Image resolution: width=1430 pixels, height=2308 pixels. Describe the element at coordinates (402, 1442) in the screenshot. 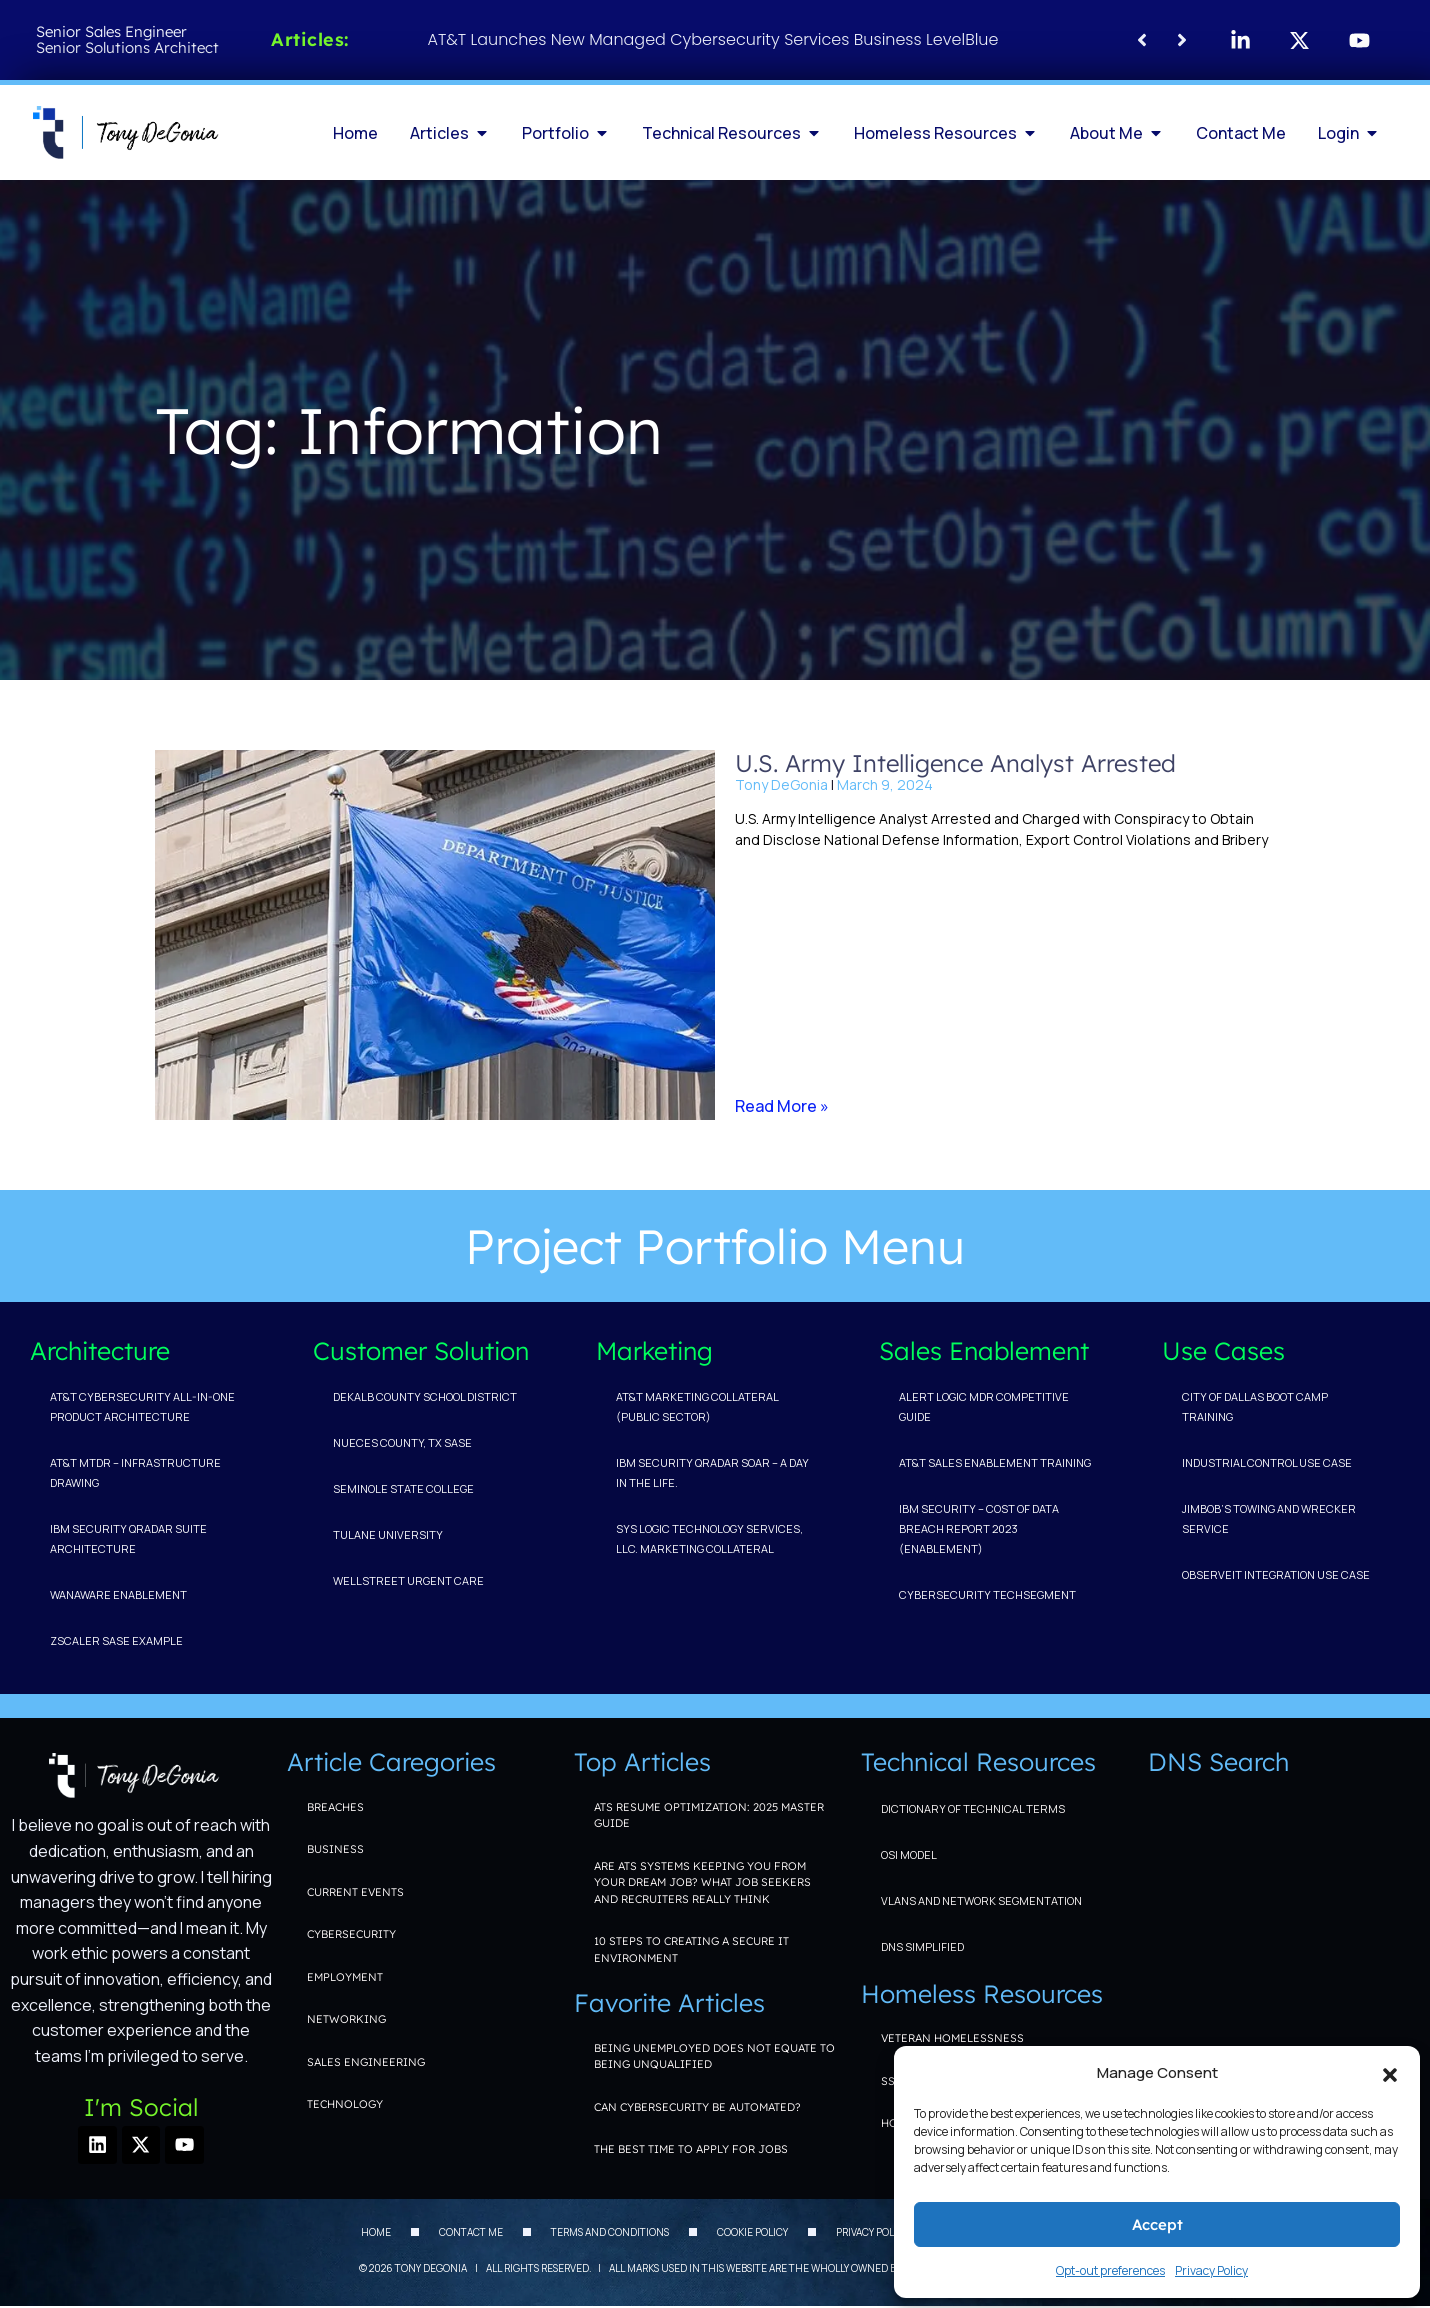

I see `Nueces County, TX SASE` at that location.